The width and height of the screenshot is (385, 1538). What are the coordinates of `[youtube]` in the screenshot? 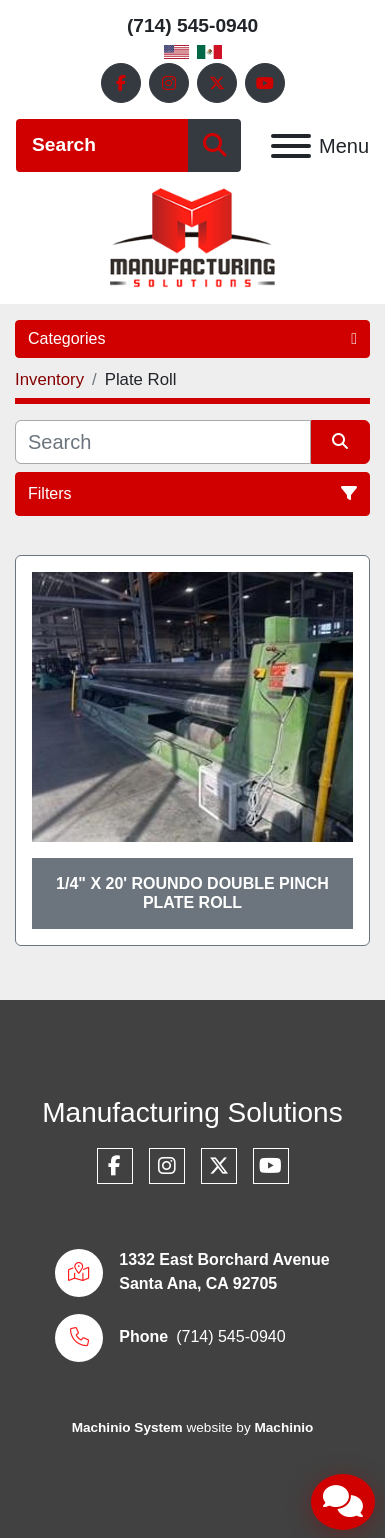 It's located at (265, 83).